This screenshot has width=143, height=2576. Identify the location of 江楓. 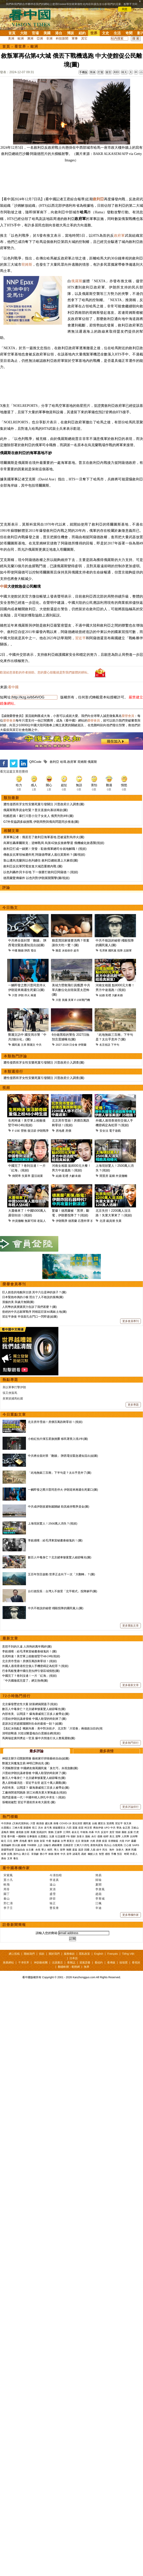
(98, 1903).